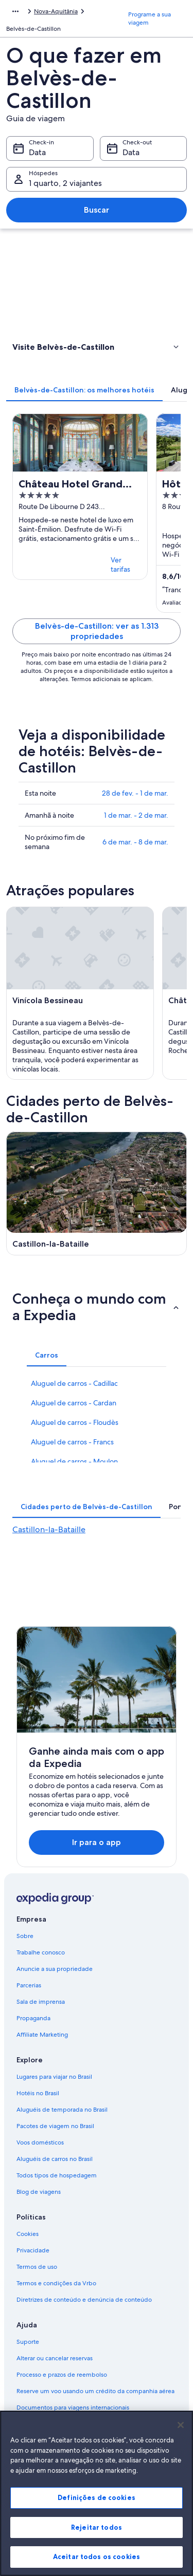 This screenshot has width=193, height=2576. I want to click on [tab], so click(84, 390).